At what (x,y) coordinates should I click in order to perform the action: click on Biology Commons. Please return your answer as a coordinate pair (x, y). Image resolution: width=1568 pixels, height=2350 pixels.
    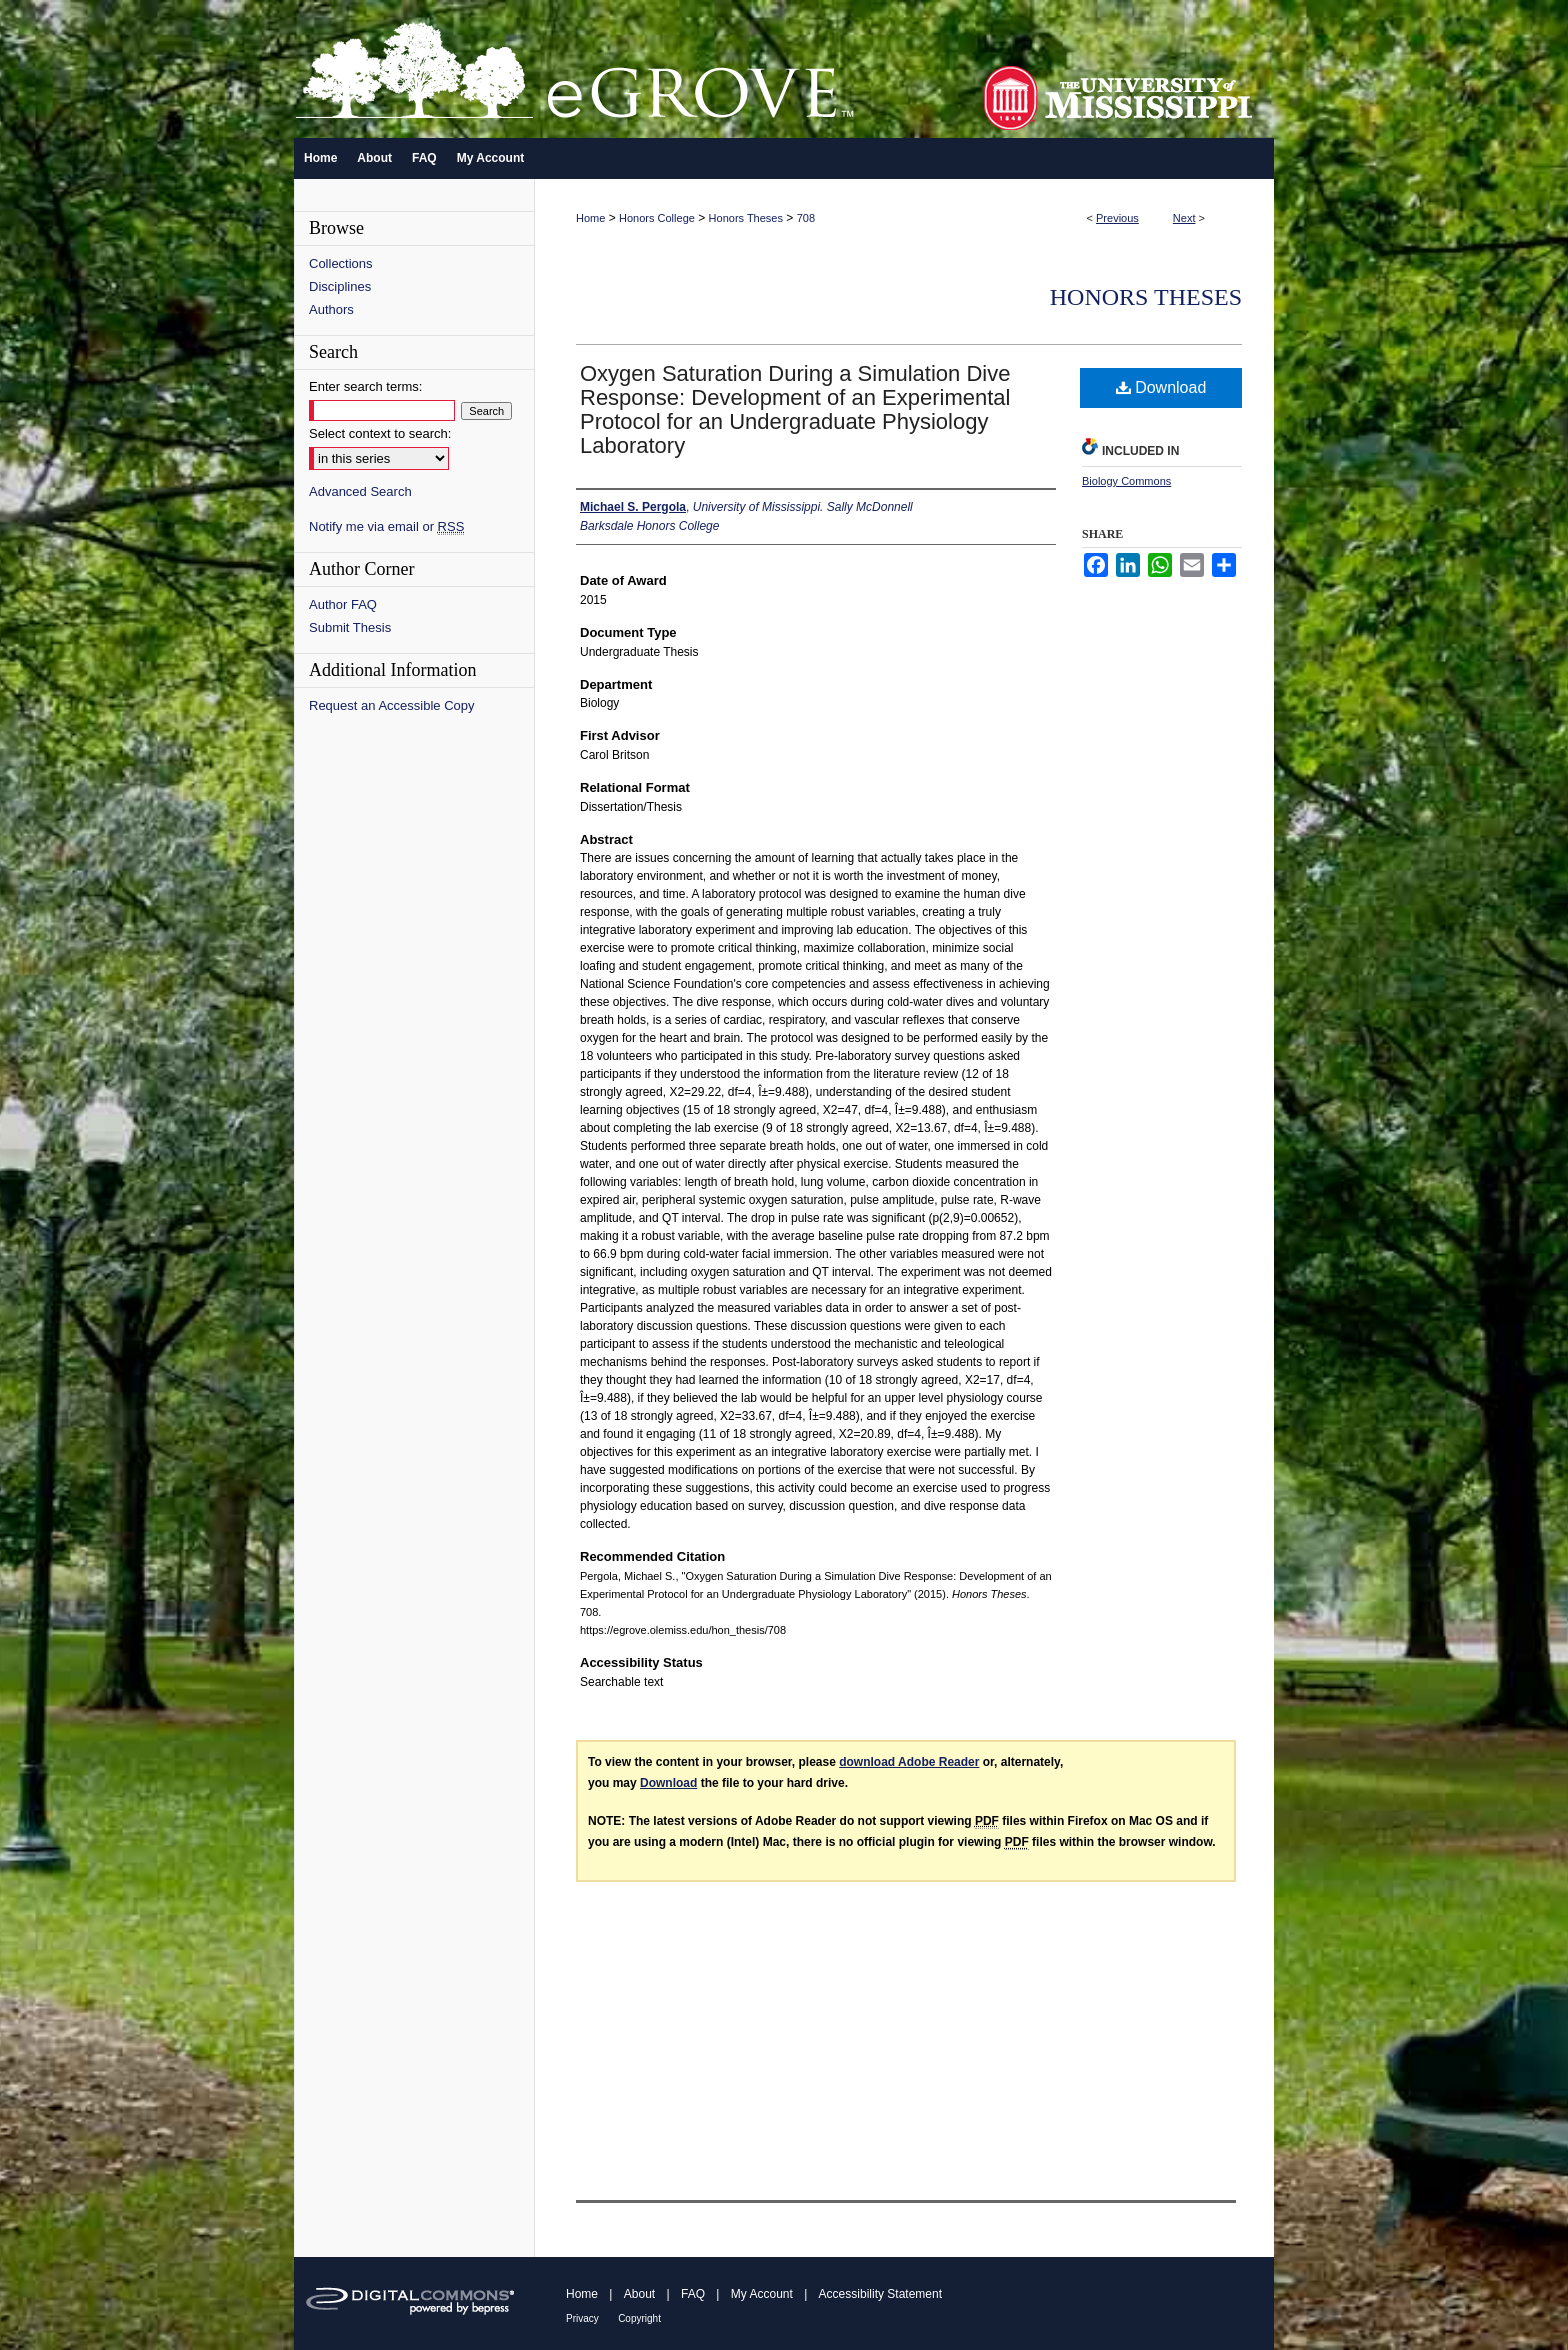
    Looking at the image, I should click on (1126, 481).